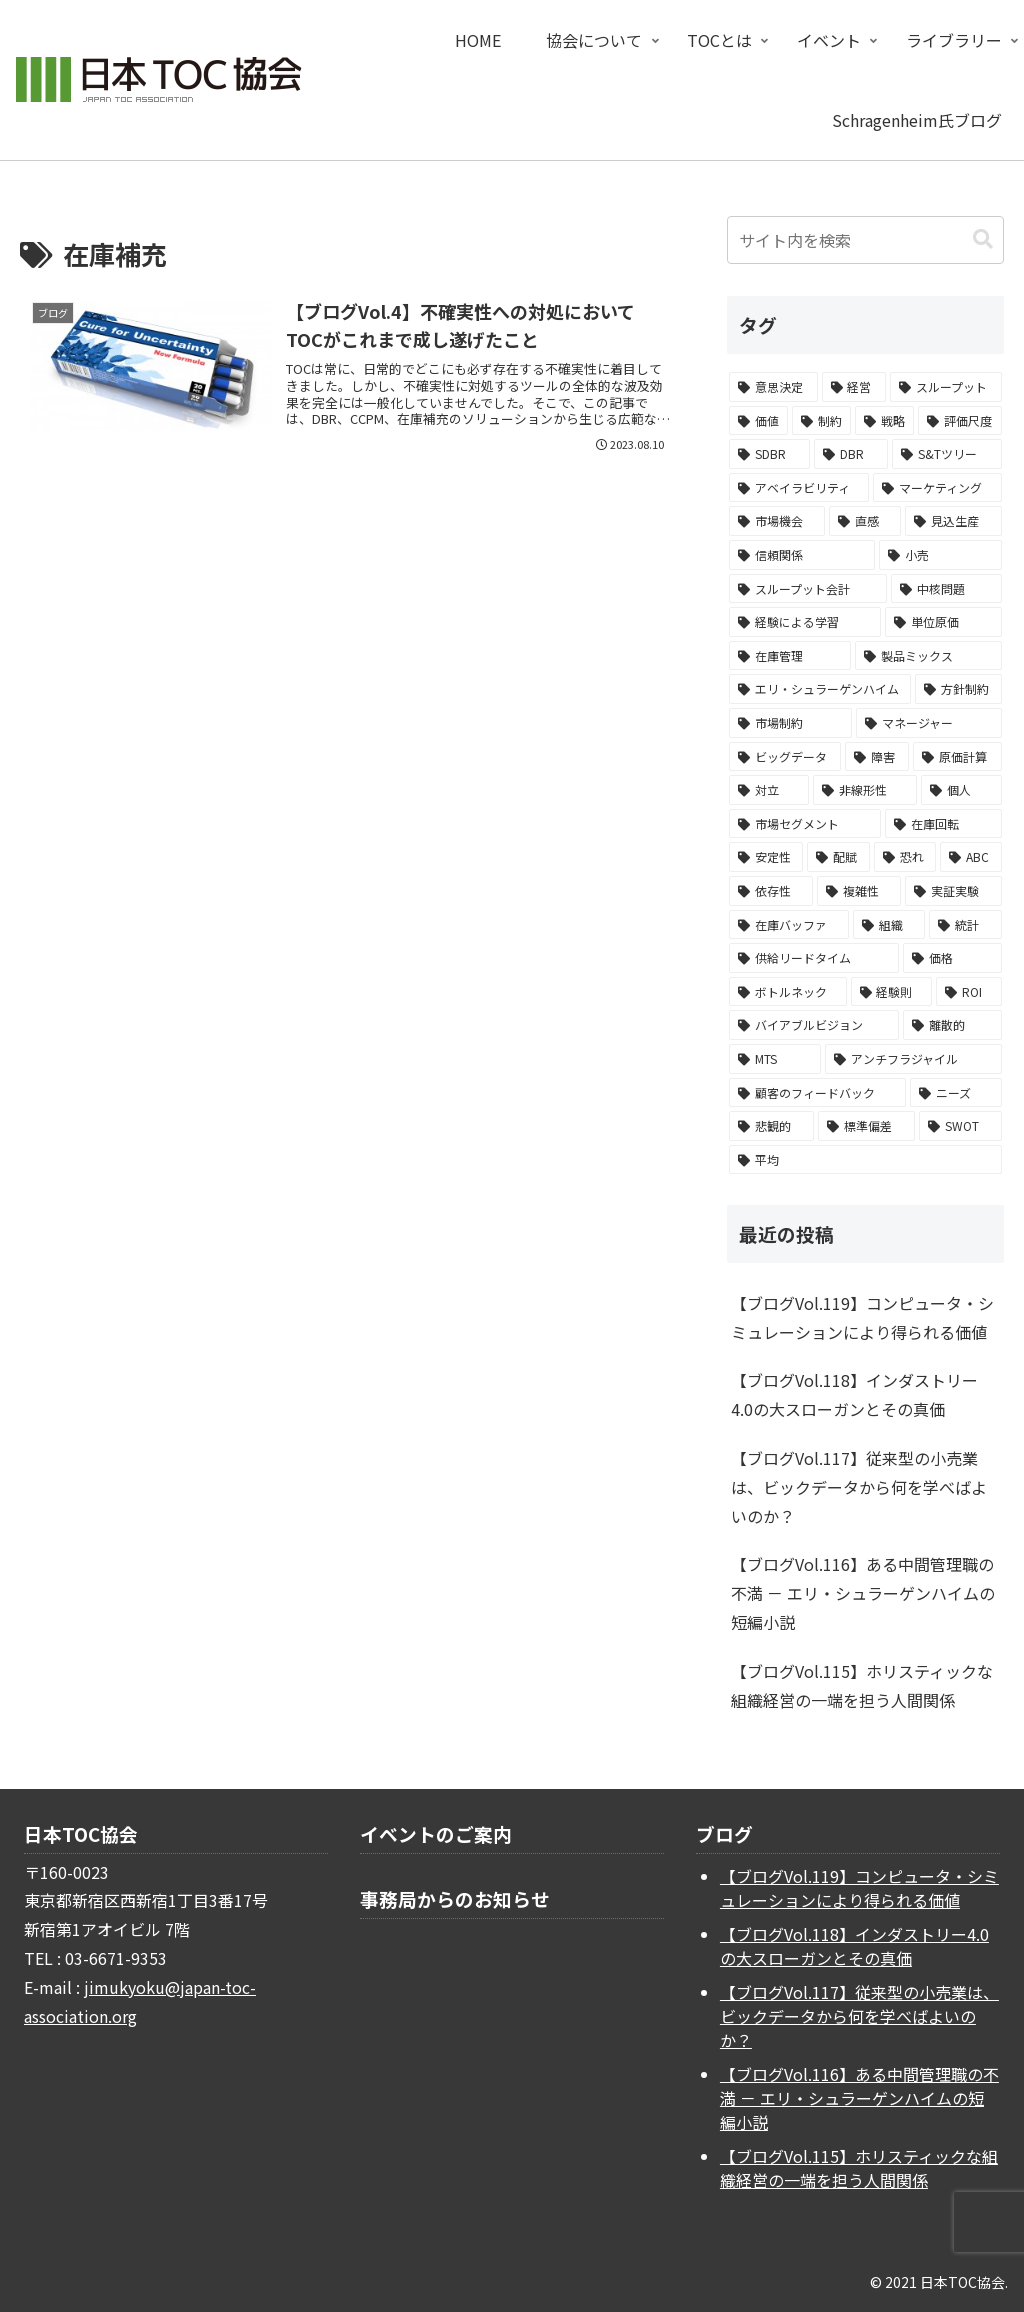 The image size is (1024, 2312). I want to click on [信頼関係 (3個の項目)], so click(802, 555).